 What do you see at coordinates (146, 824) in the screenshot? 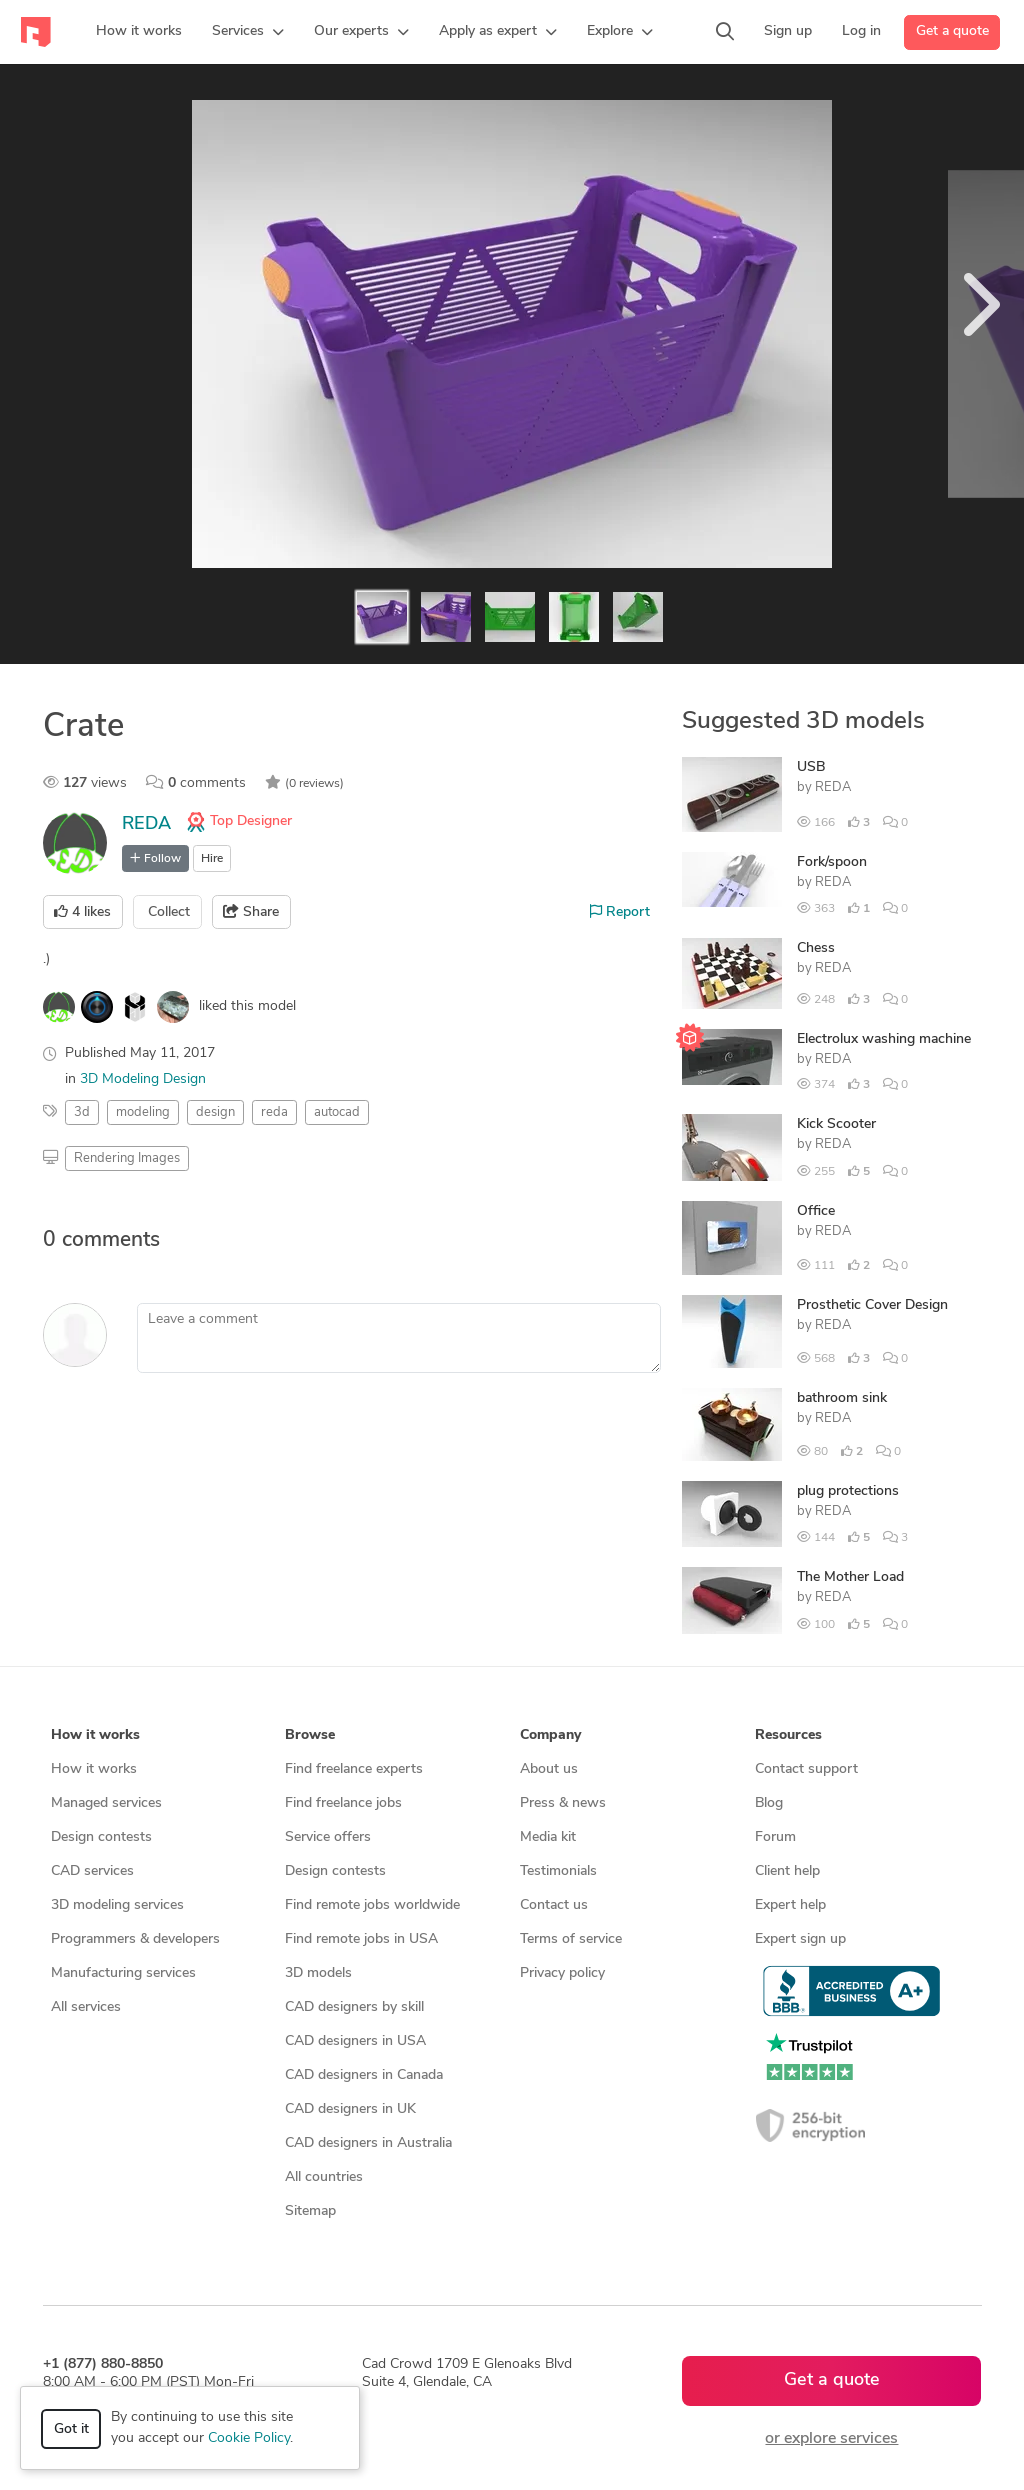
I see `REDA` at bounding box center [146, 824].